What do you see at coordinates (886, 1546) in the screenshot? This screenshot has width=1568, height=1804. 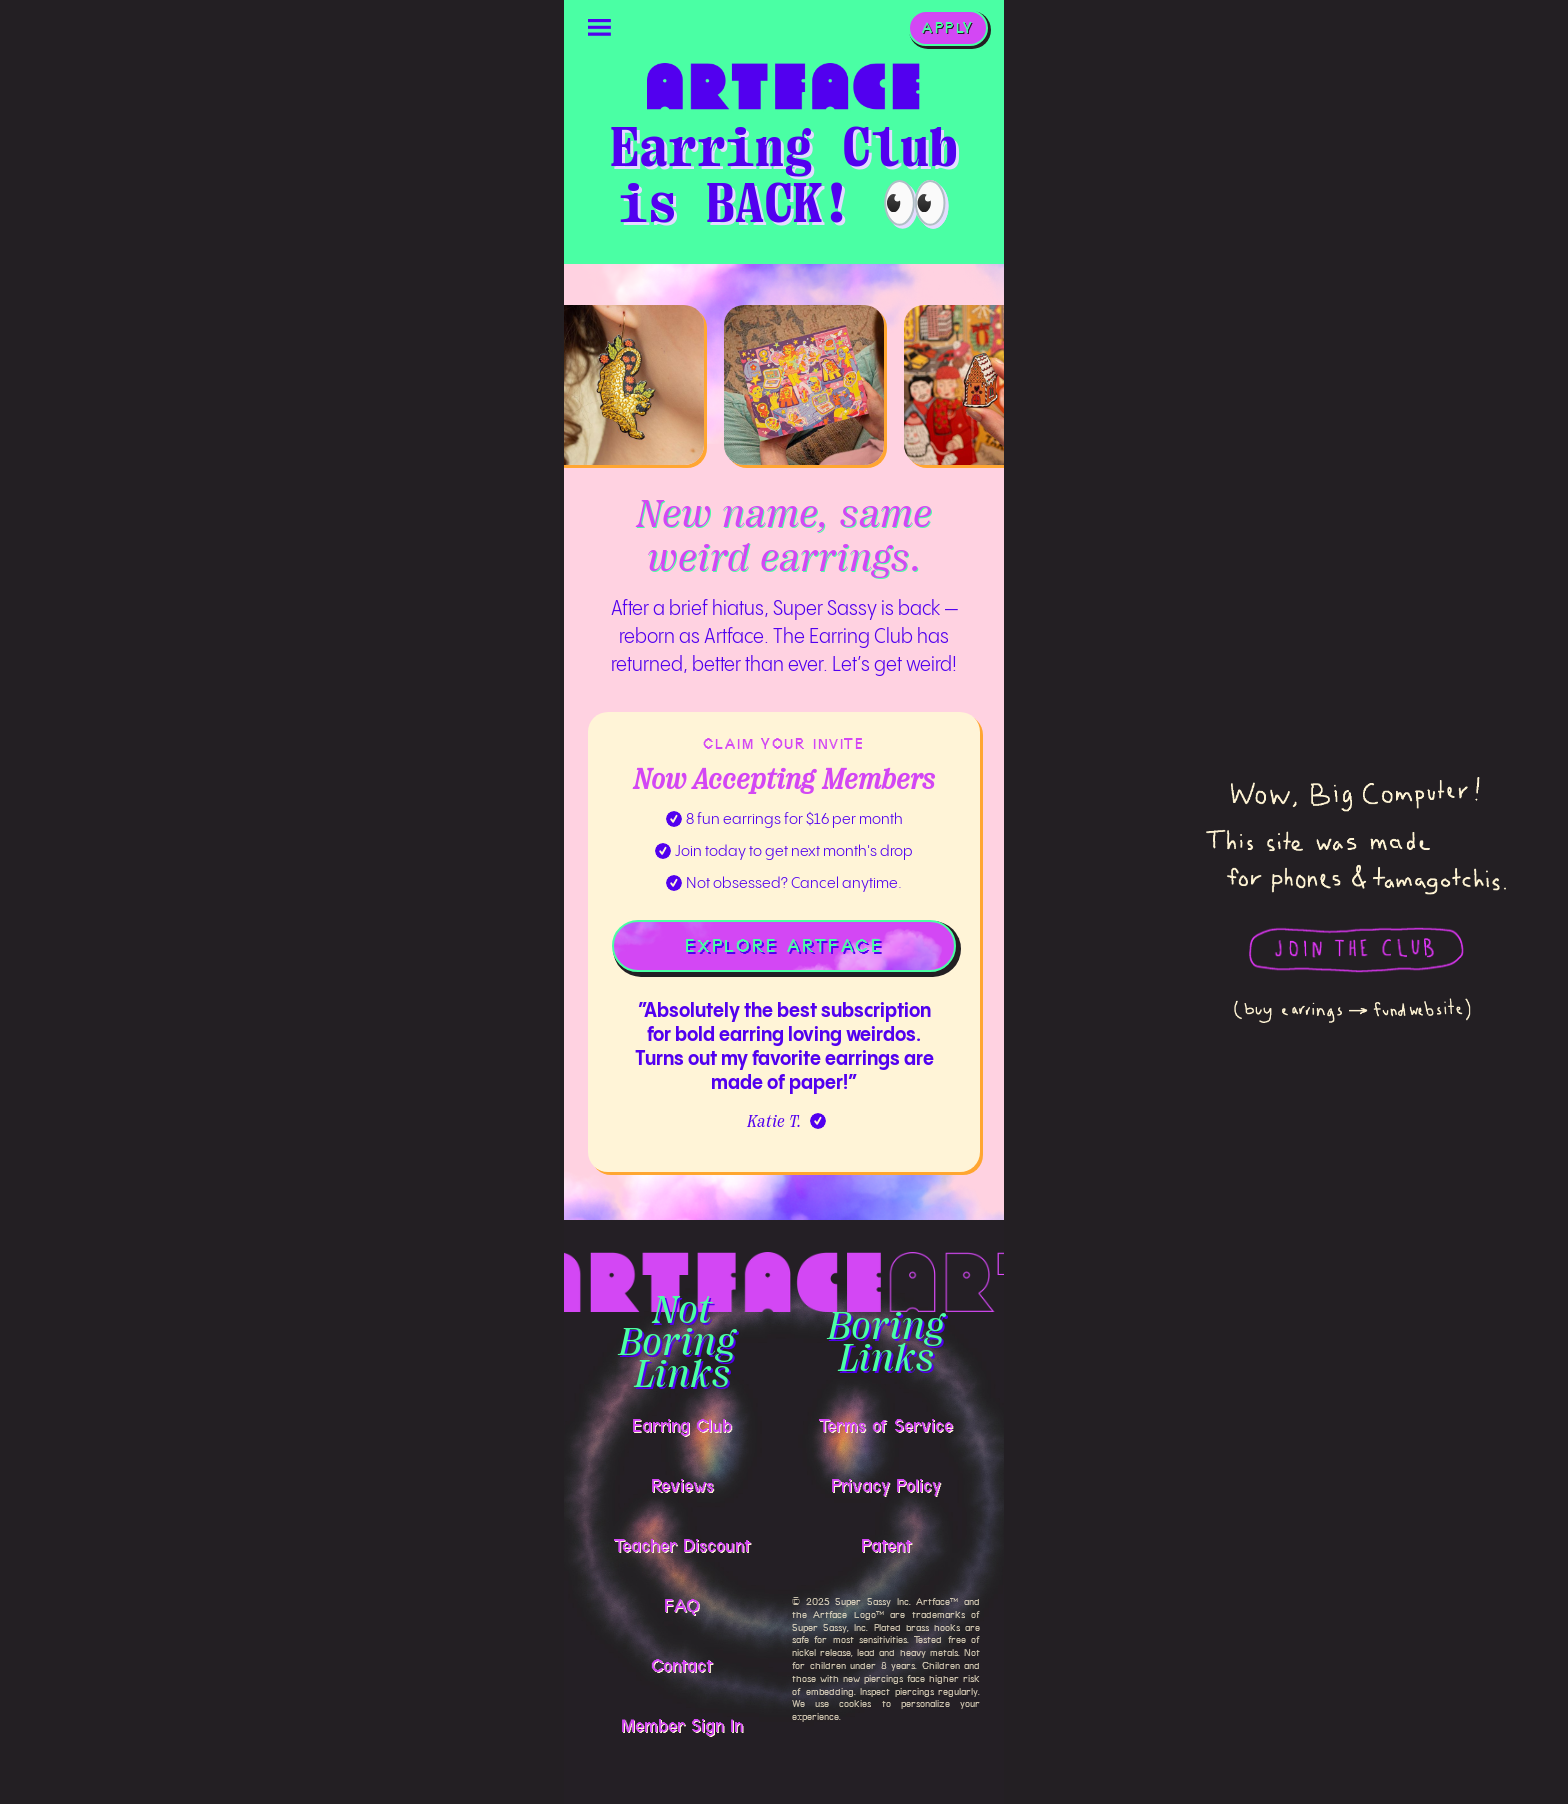 I see `Patent` at bounding box center [886, 1546].